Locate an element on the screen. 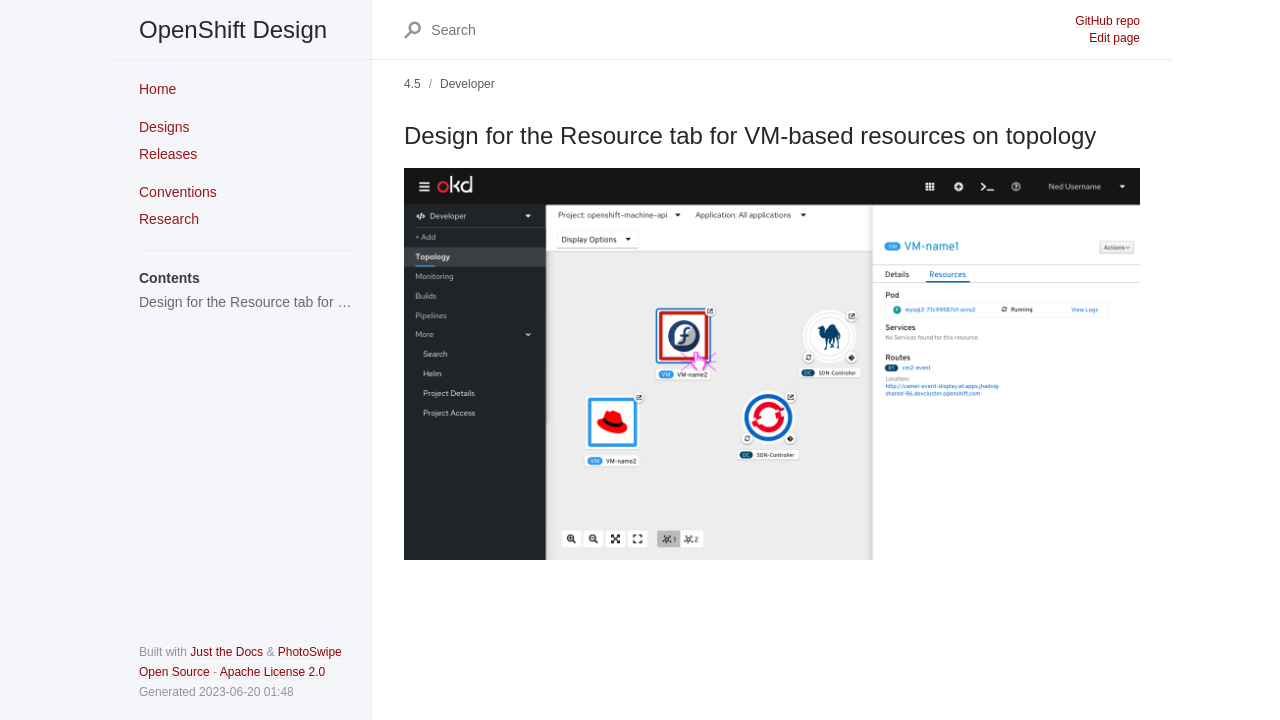 This screenshot has width=1280, height=720. Research is located at coordinates (169, 219).